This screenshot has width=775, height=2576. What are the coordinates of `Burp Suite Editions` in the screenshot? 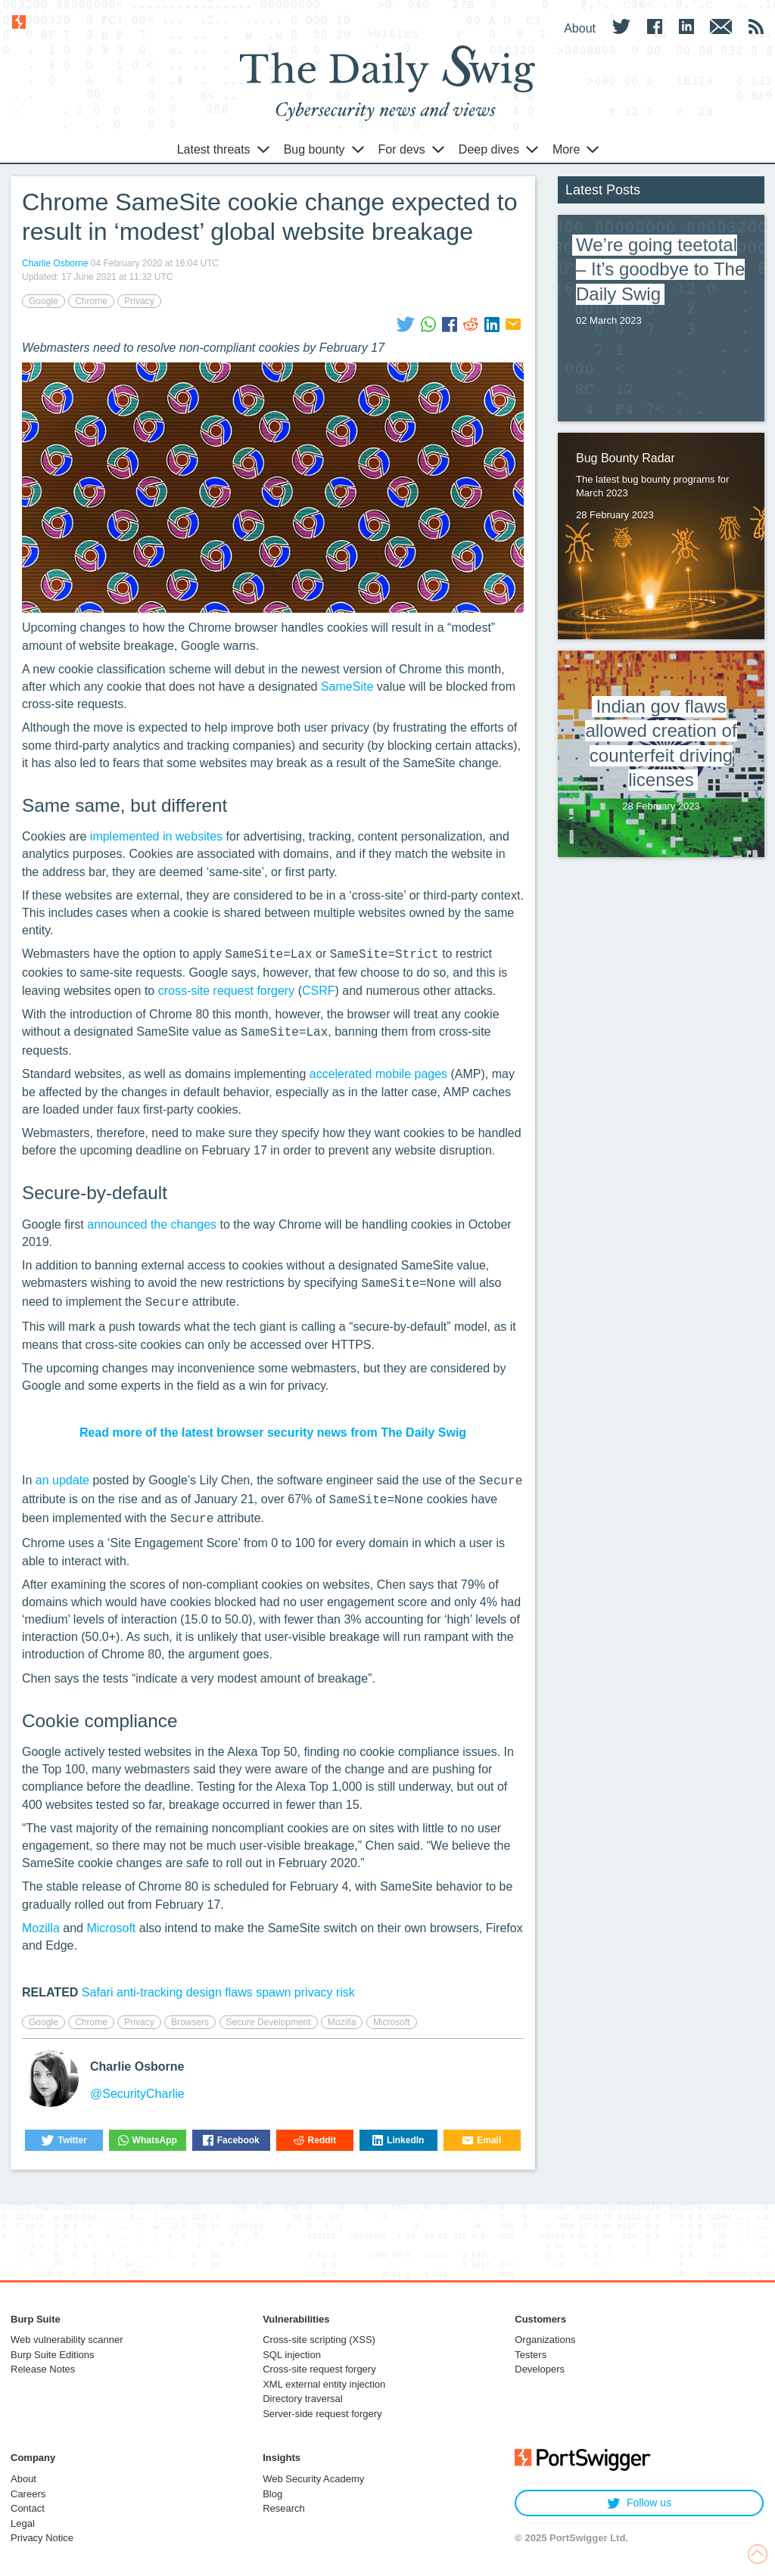 It's located at (53, 2354).